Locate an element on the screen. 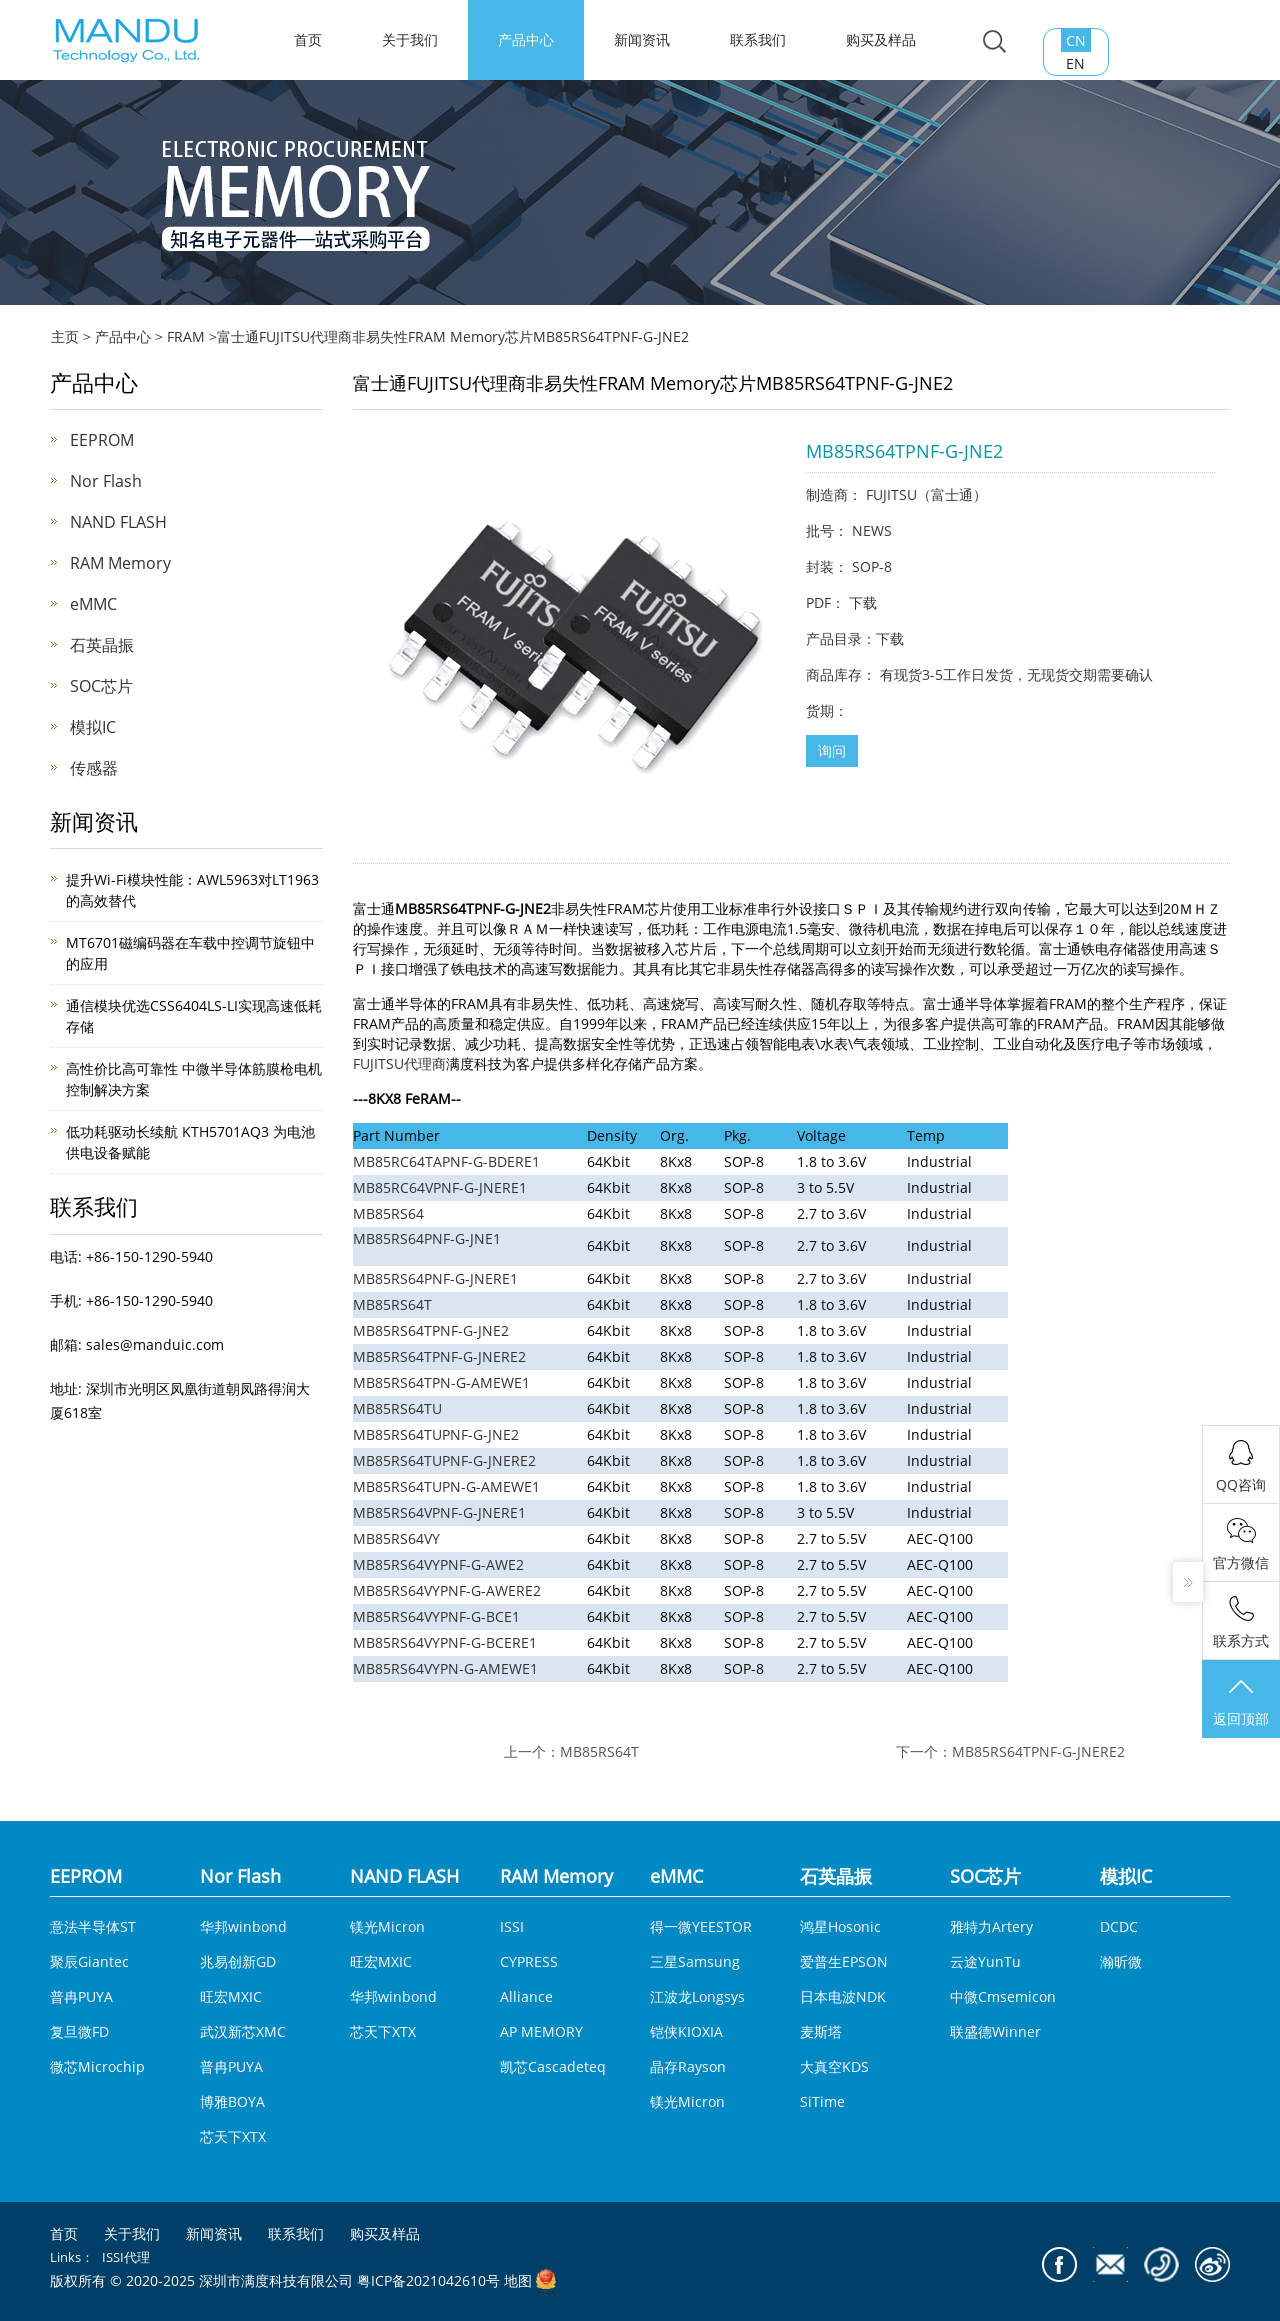  Nor Flash is located at coordinates (106, 481).